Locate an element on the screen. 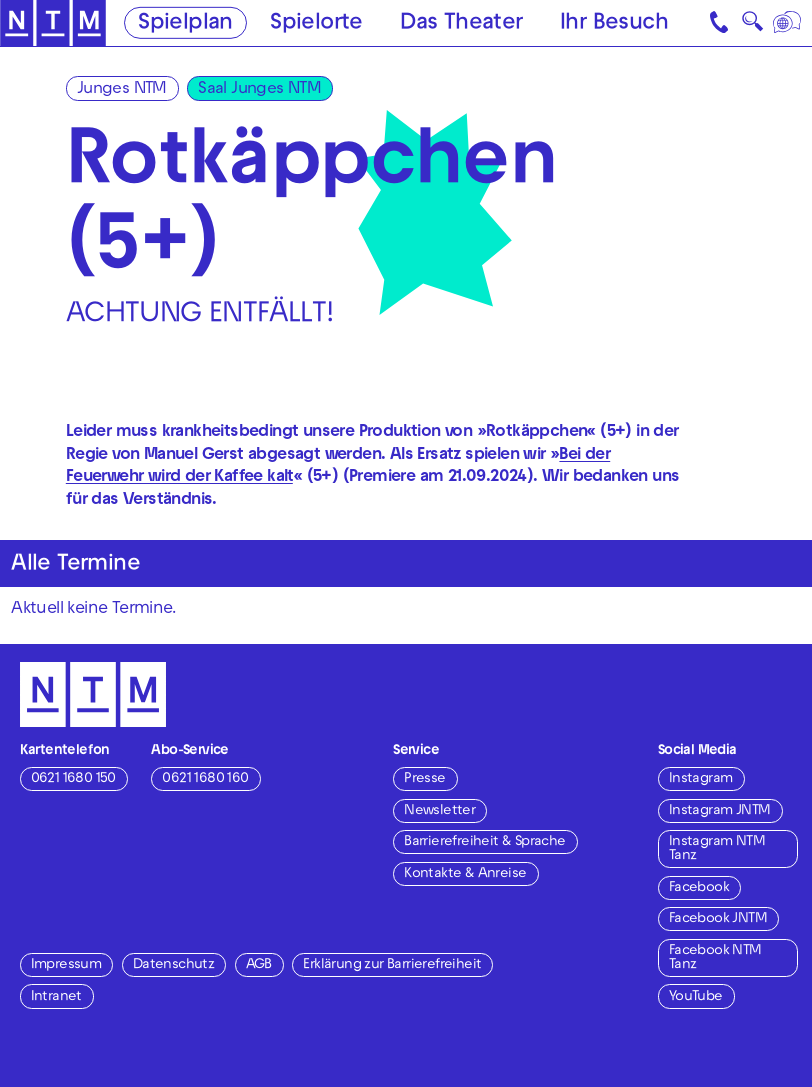 Image resolution: width=812 pixels, height=1087 pixels. Ihr Besuch is located at coordinates (614, 24).